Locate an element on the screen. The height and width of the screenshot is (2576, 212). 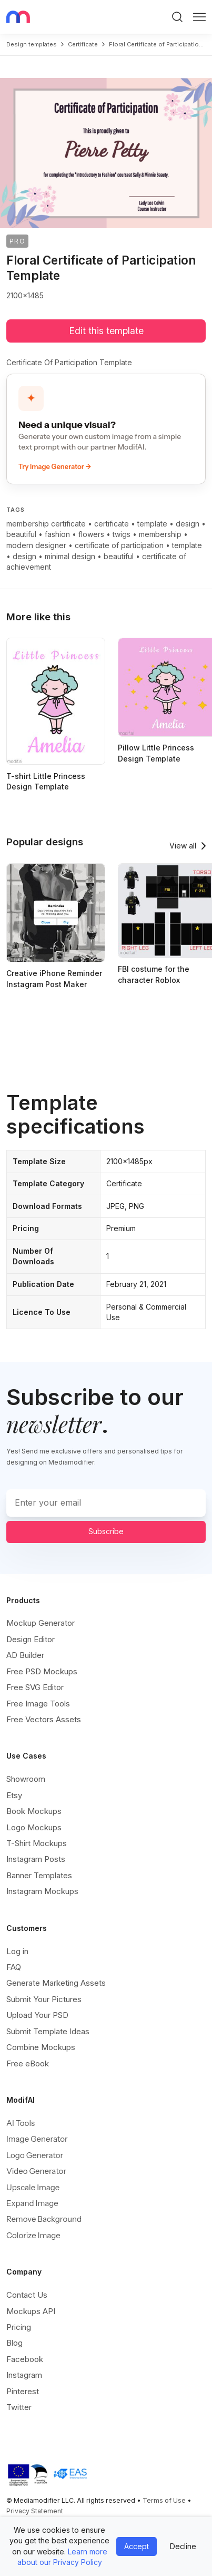
flowers is located at coordinates (91, 534).